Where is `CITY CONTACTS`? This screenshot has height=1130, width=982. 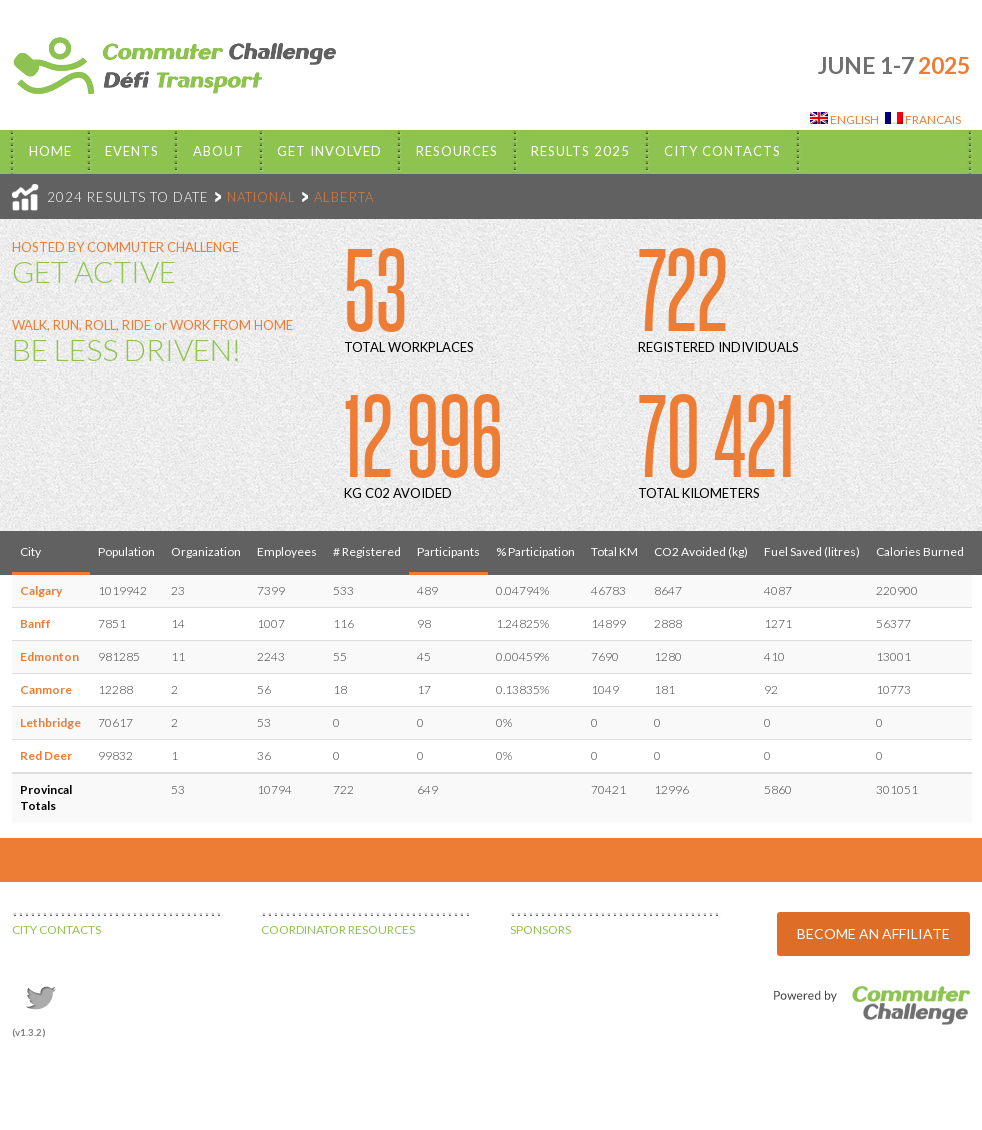 CITY CONTACTS is located at coordinates (56, 929).